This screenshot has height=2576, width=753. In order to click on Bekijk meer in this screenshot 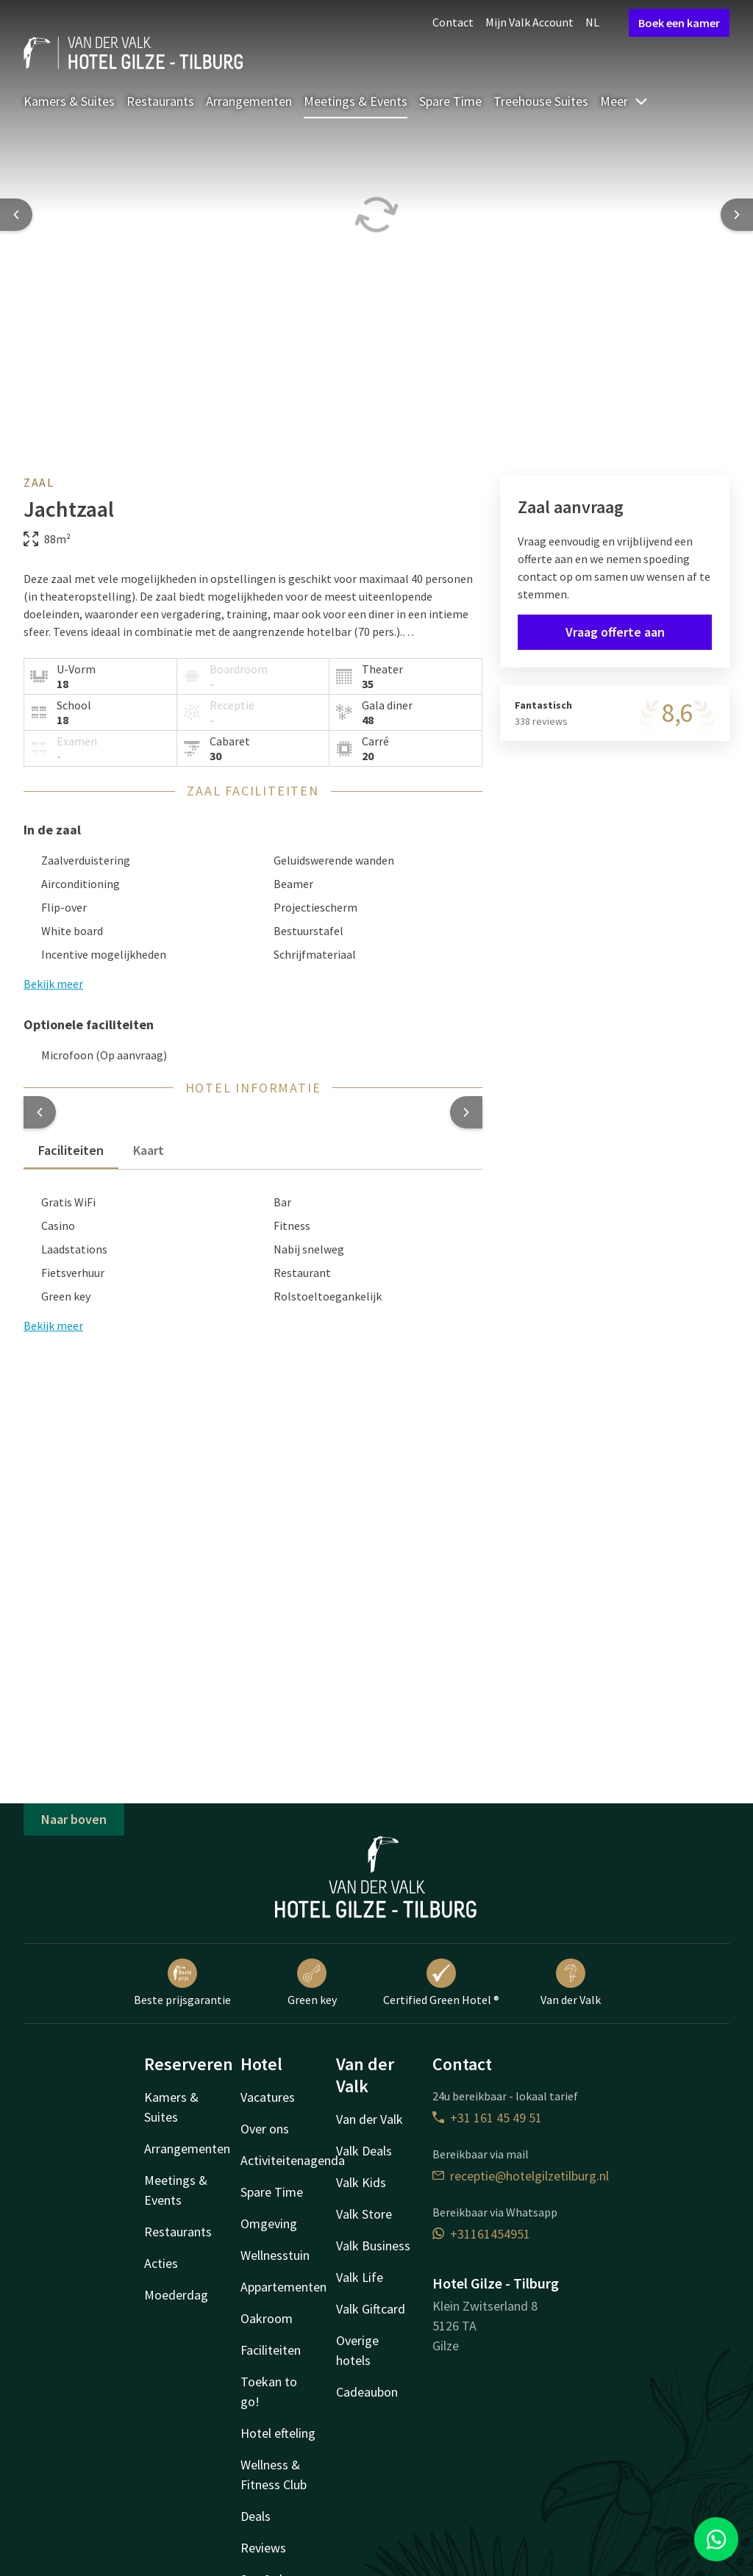, I will do `click(53, 1325)`.